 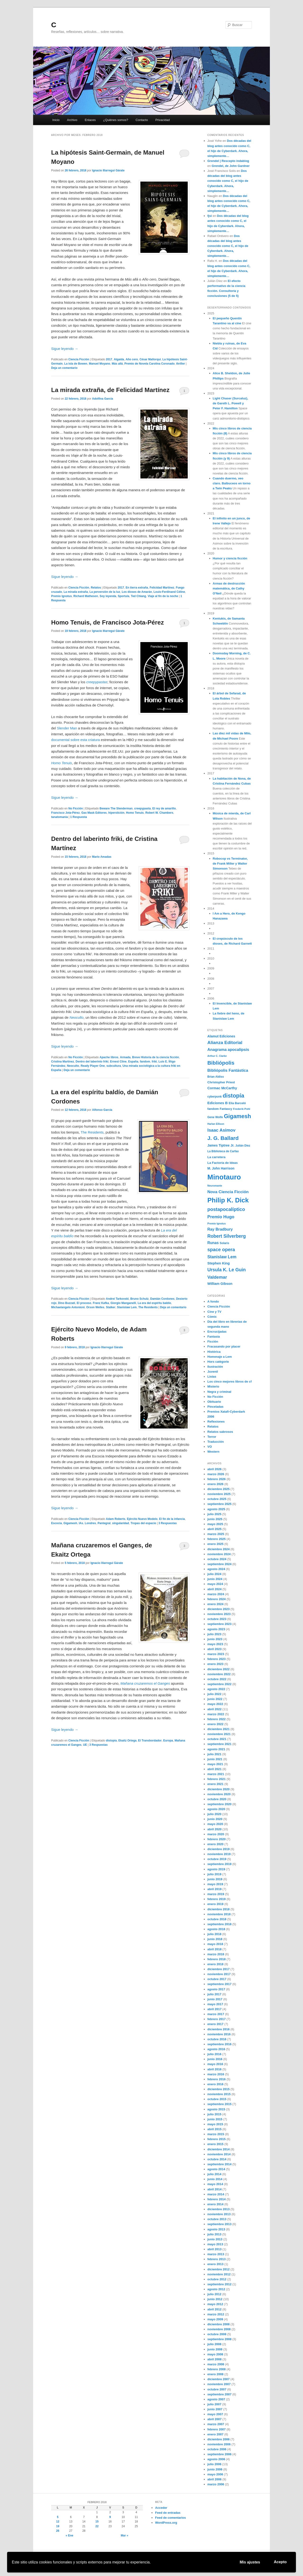 What do you see at coordinates (117, 363) in the screenshot?
I see `Más allá` at bounding box center [117, 363].